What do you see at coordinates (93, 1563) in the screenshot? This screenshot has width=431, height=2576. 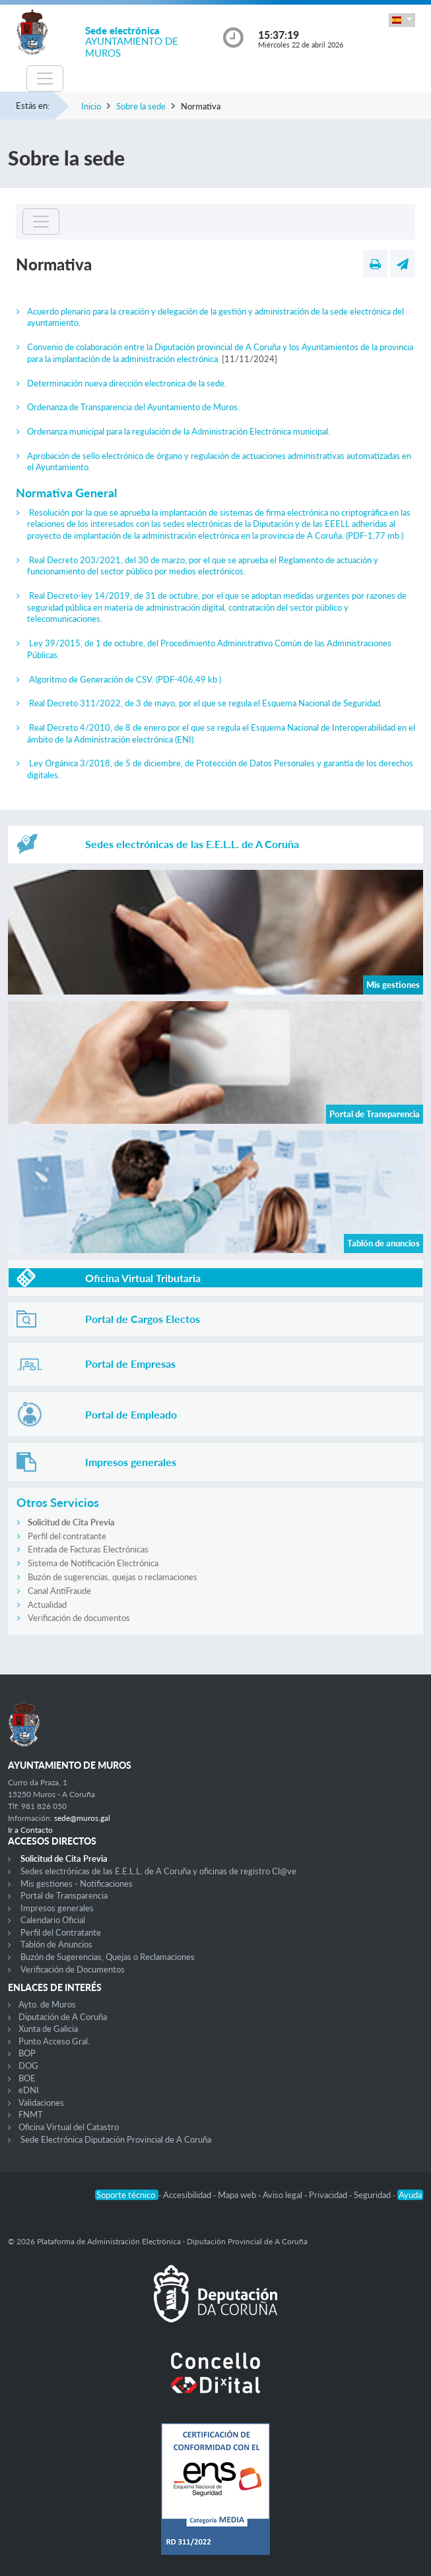 I see `Sistema de Notificación Electrónica` at bounding box center [93, 1563].